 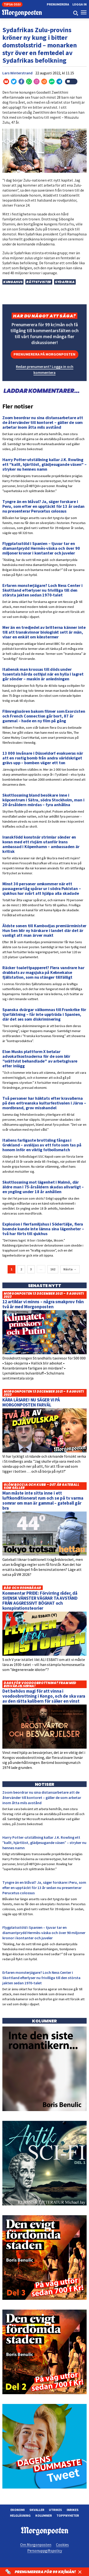 What do you see at coordinates (41, 1977) in the screenshot?
I see `Erfaren monsterjägare? Loch Ness Center i Skottland efterlyser nu frivilliga till den största jakten sedan 1970-talet` at bounding box center [41, 1977].